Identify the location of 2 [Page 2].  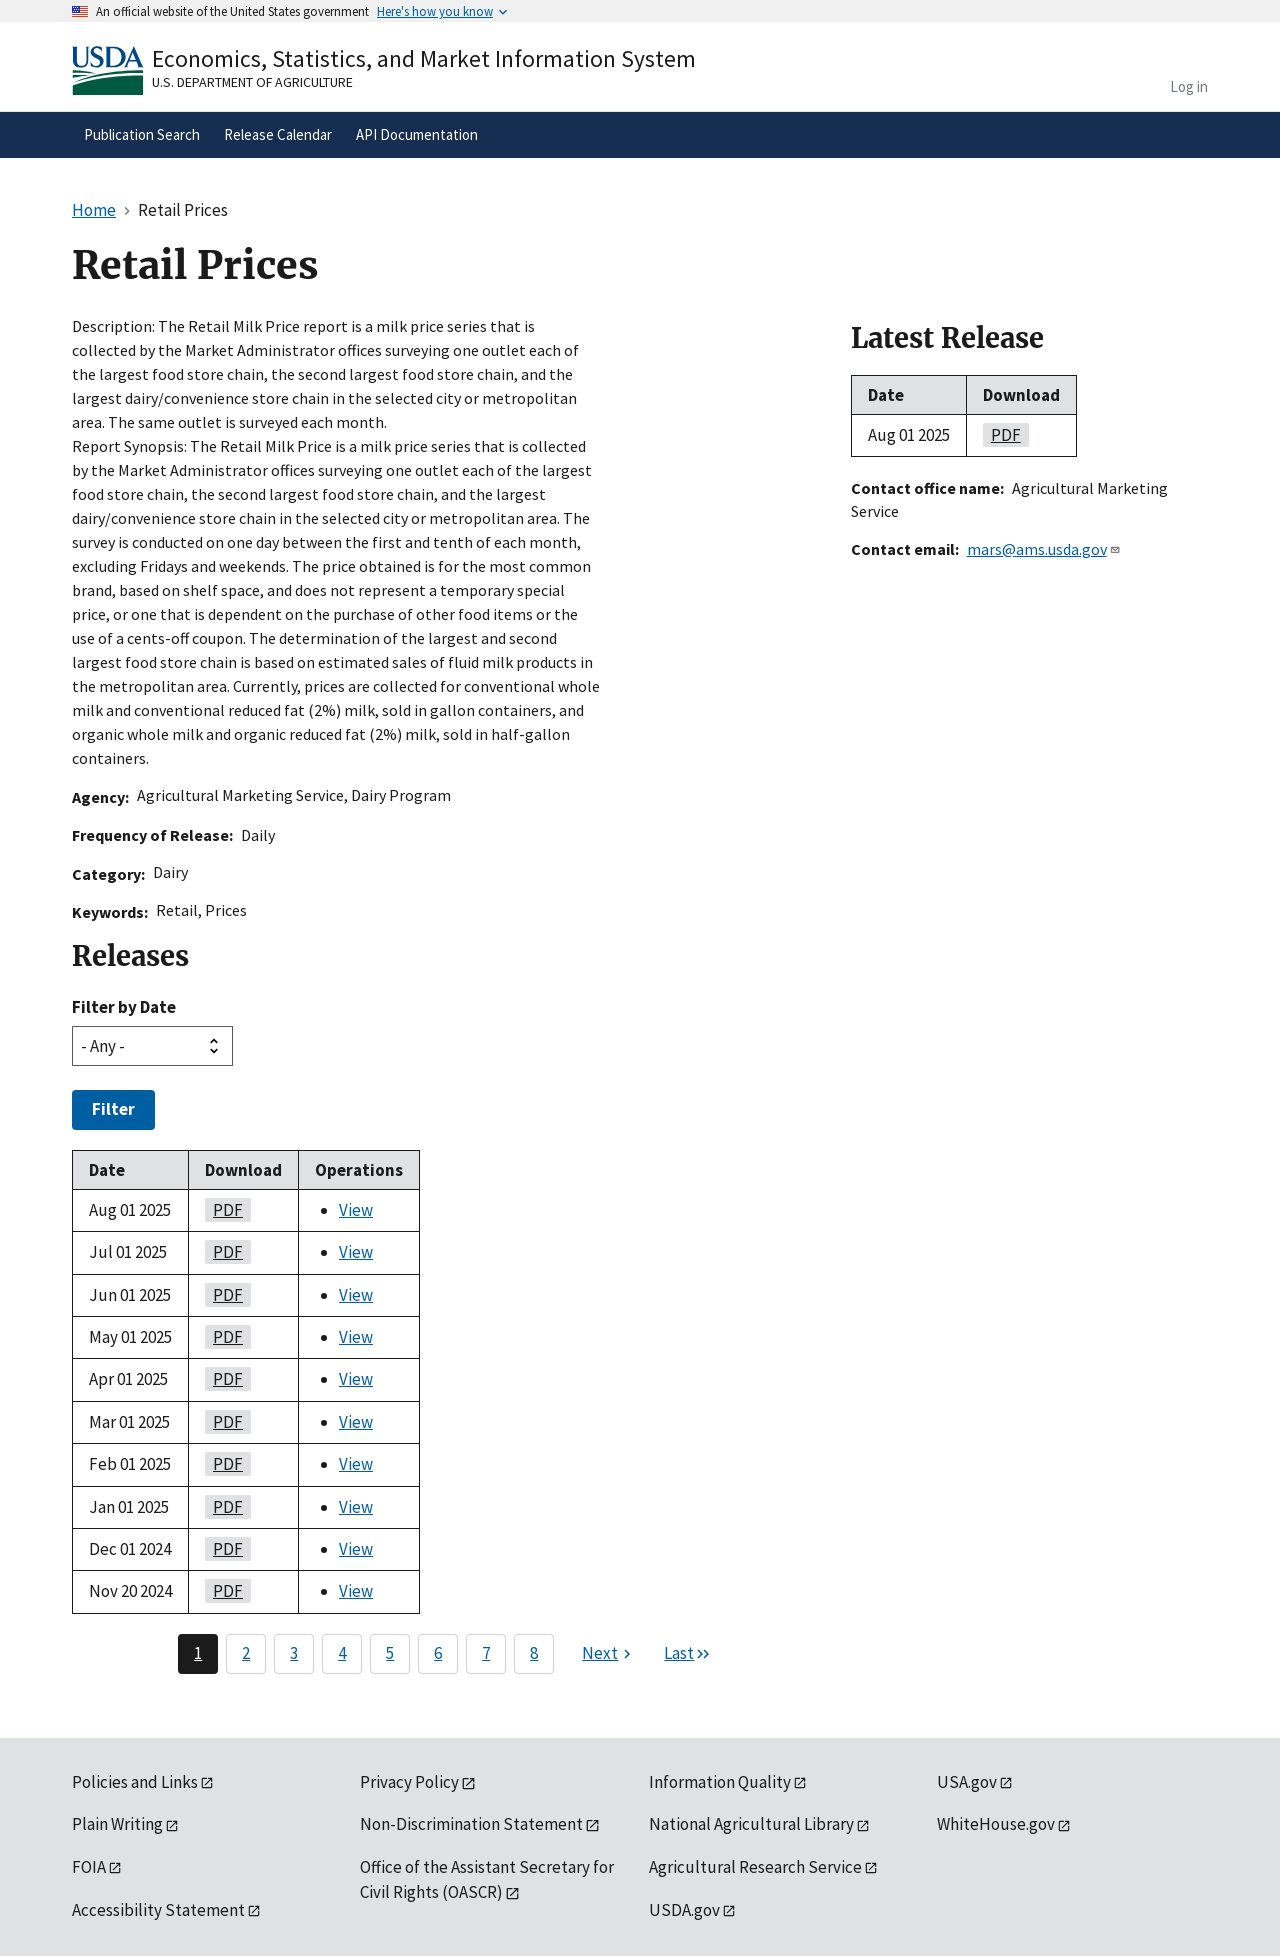
(246, 1653).